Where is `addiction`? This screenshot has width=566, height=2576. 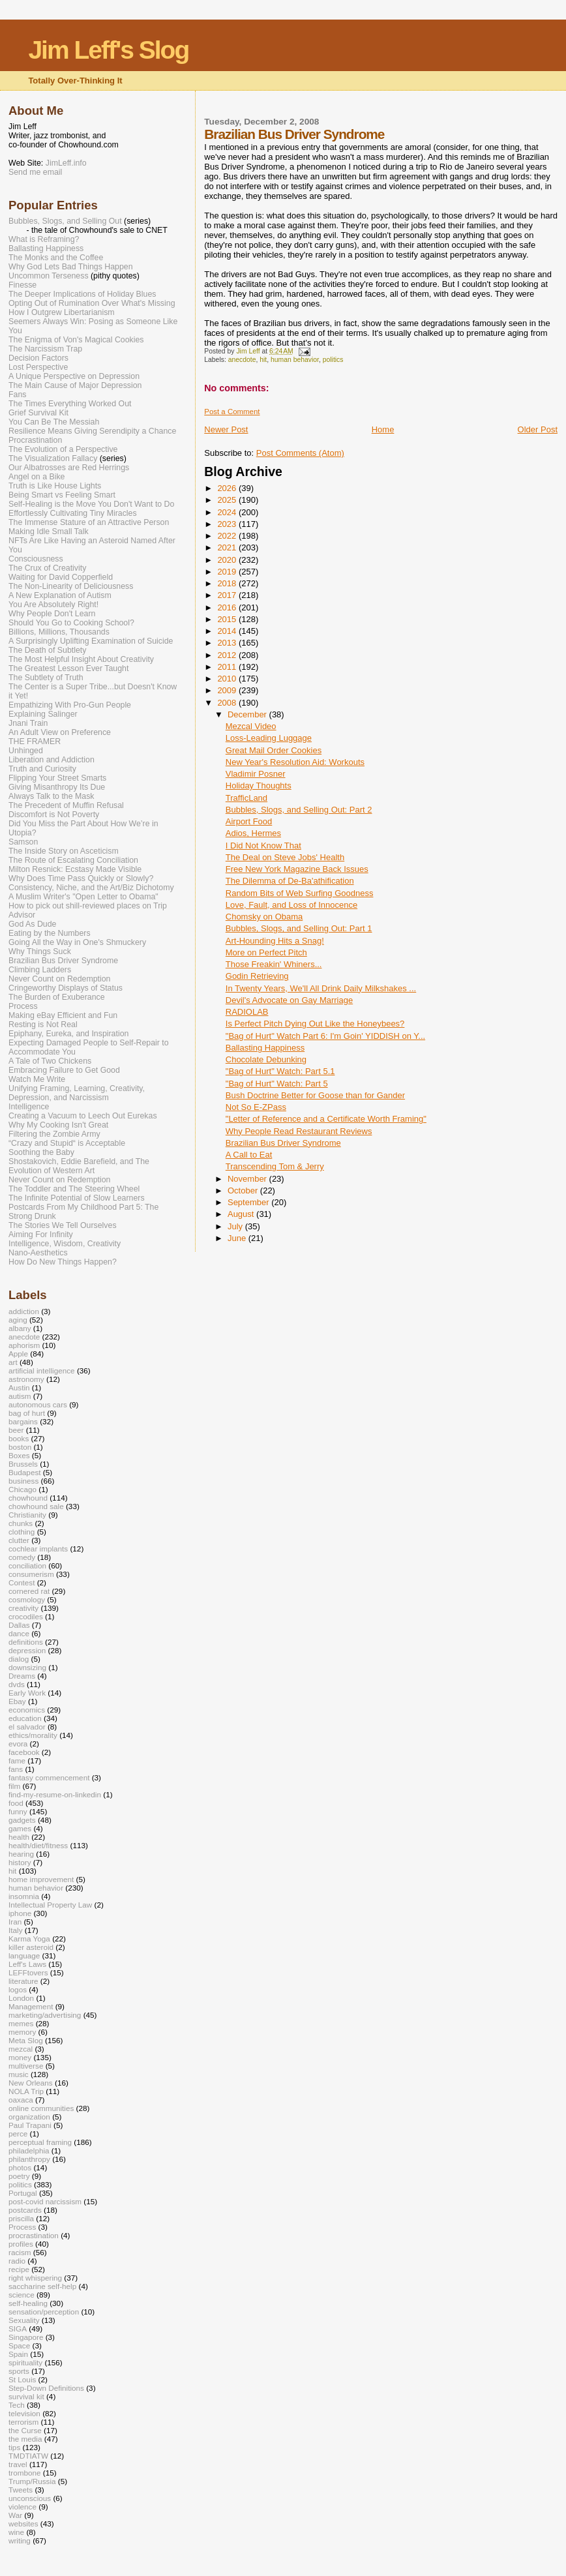
addiction is located at coordinates (23, 1311).